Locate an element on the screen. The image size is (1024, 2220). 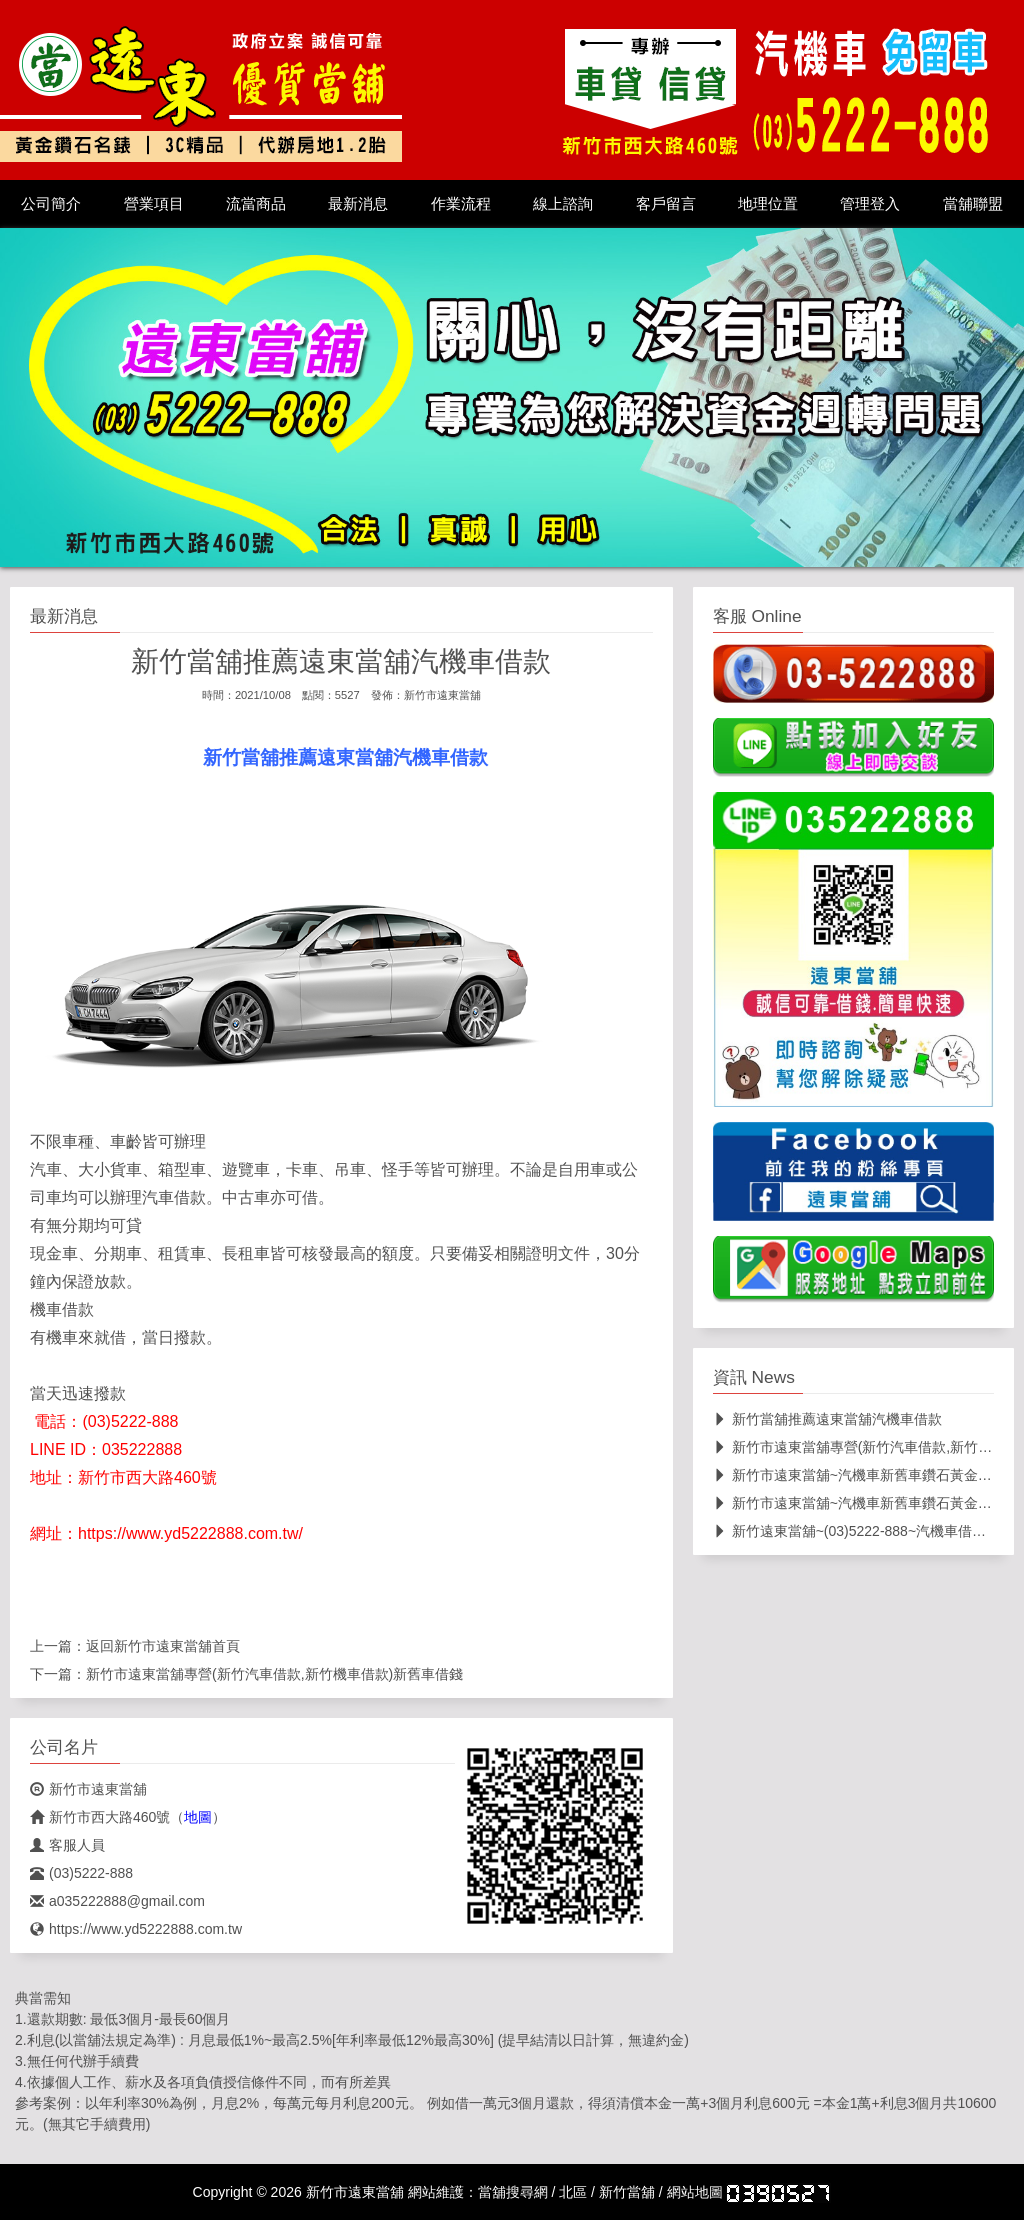
當舖搜尋網 is located at coordinates (513, 2192).